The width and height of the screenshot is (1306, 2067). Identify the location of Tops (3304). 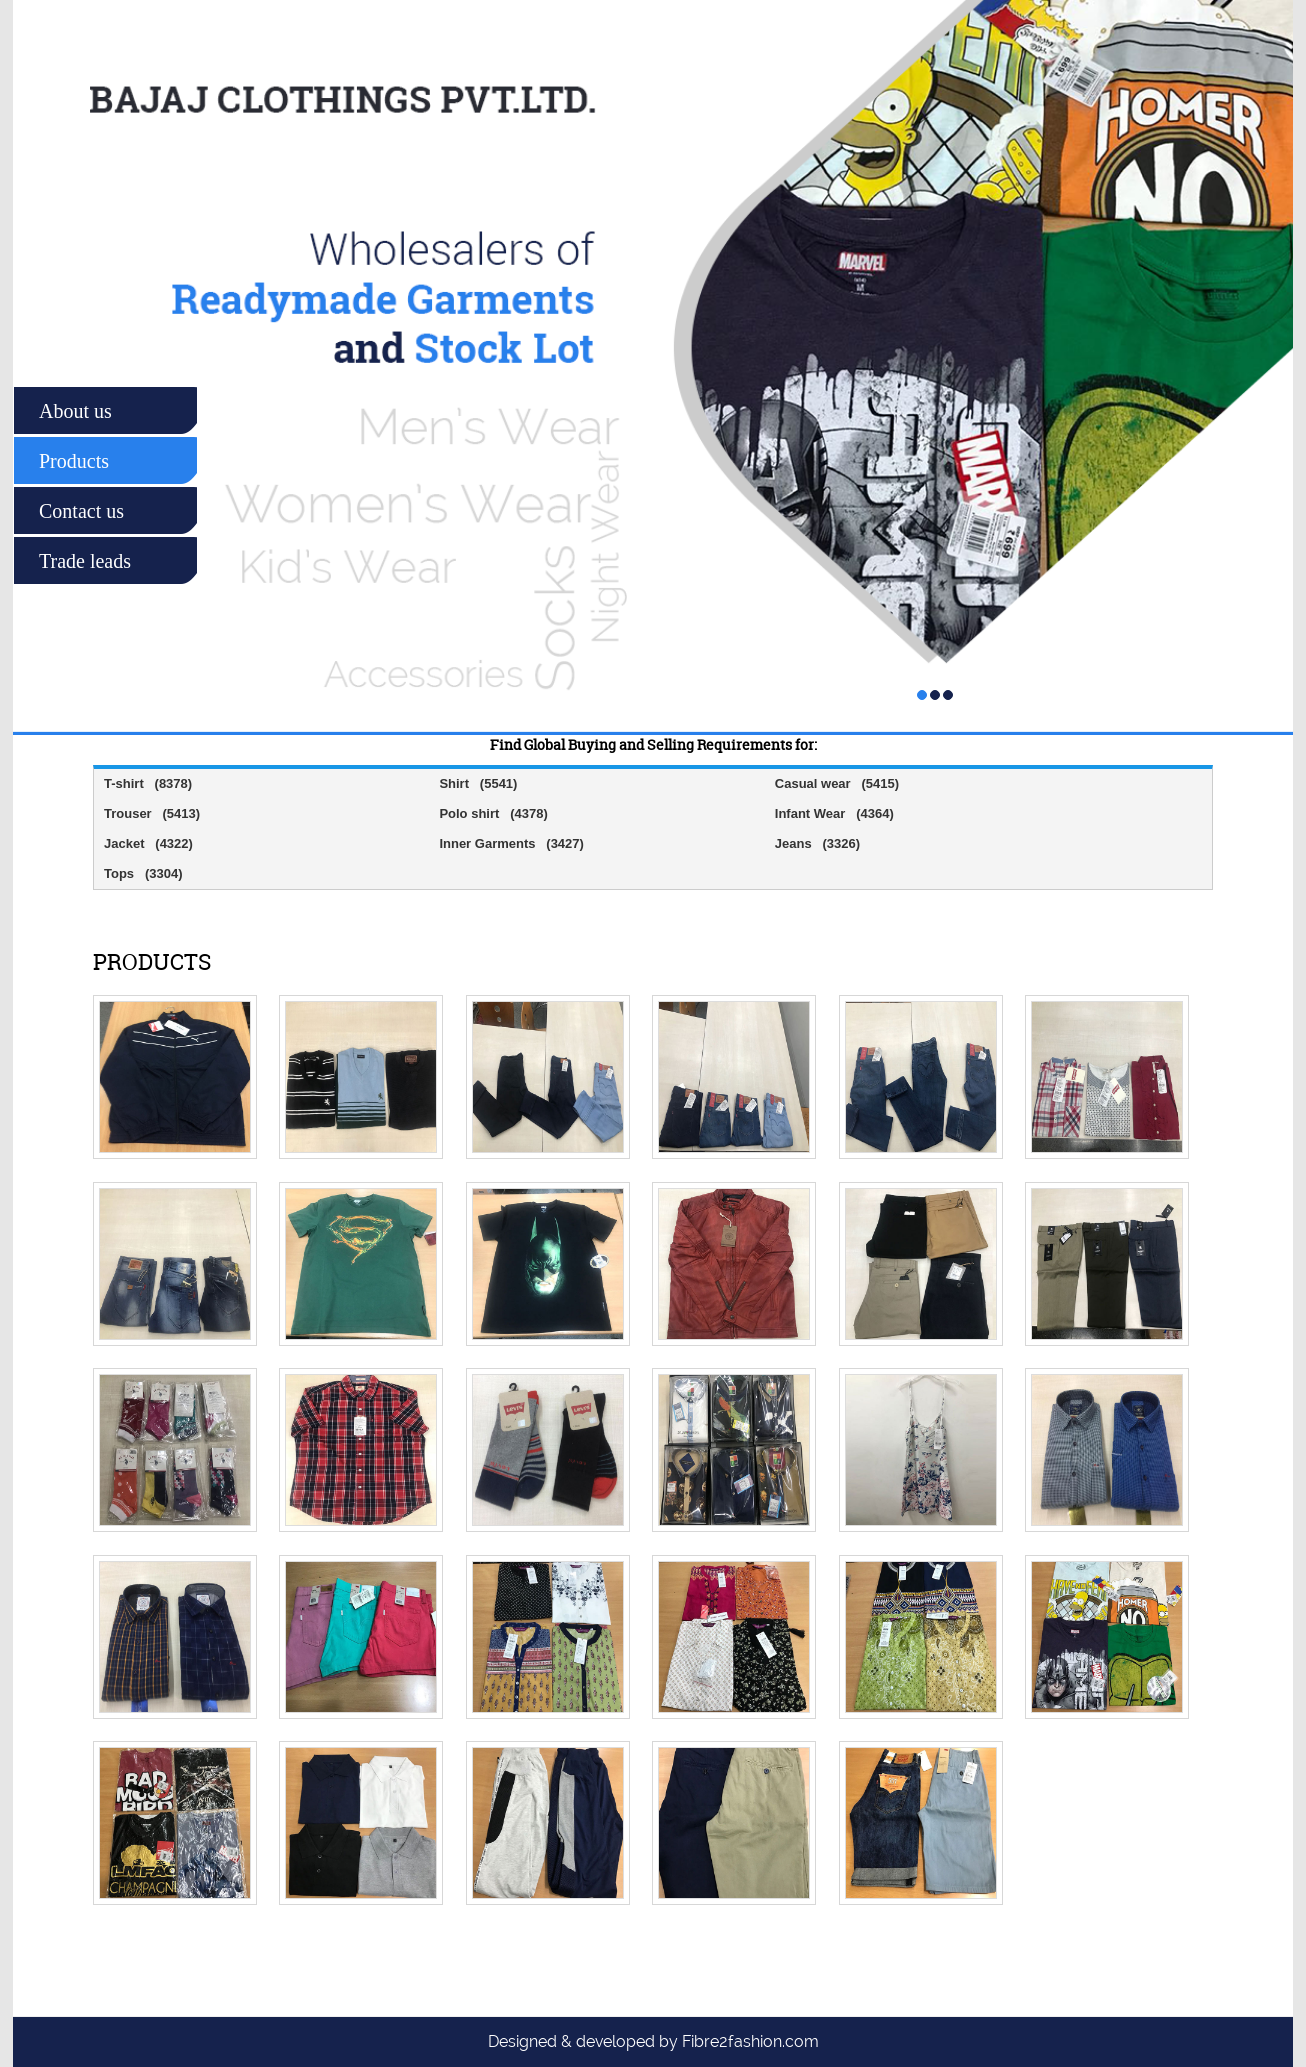
(143, 873).